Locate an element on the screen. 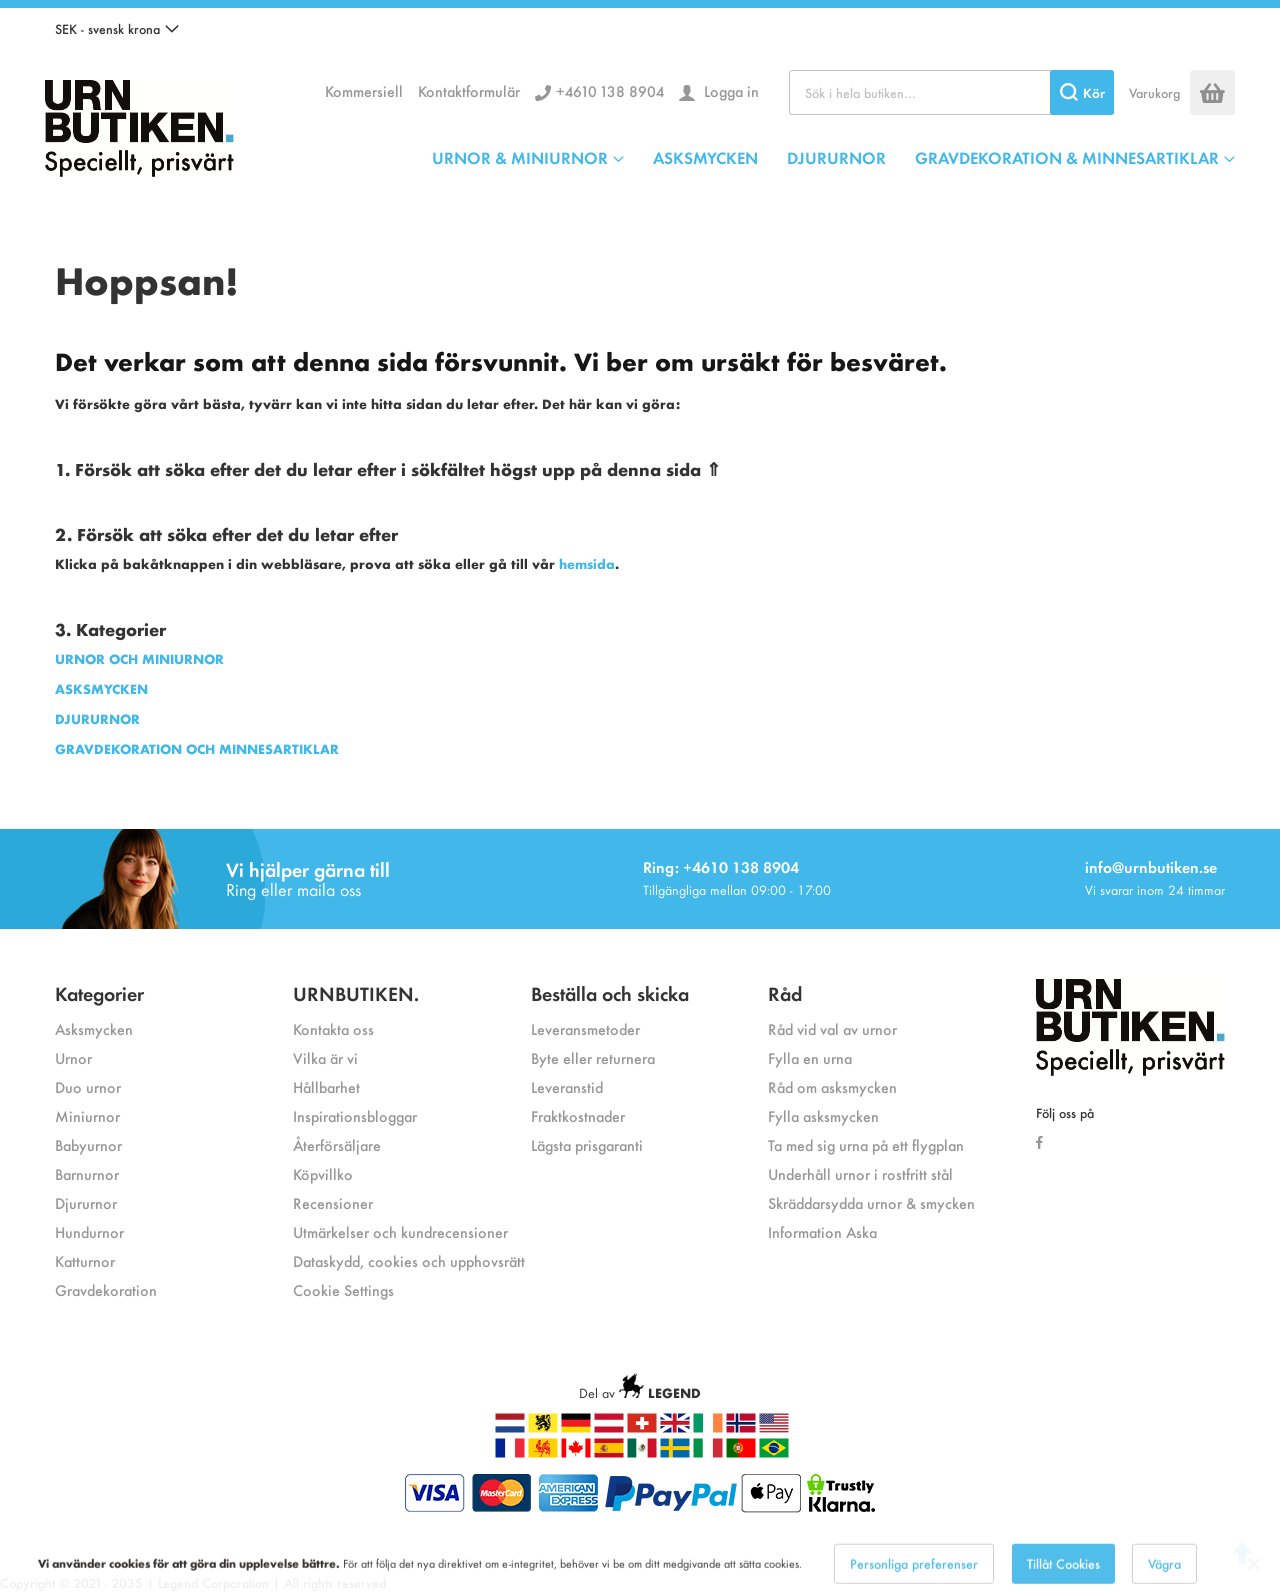  Fylla asksmycken is located at coordinates (823, 1115).